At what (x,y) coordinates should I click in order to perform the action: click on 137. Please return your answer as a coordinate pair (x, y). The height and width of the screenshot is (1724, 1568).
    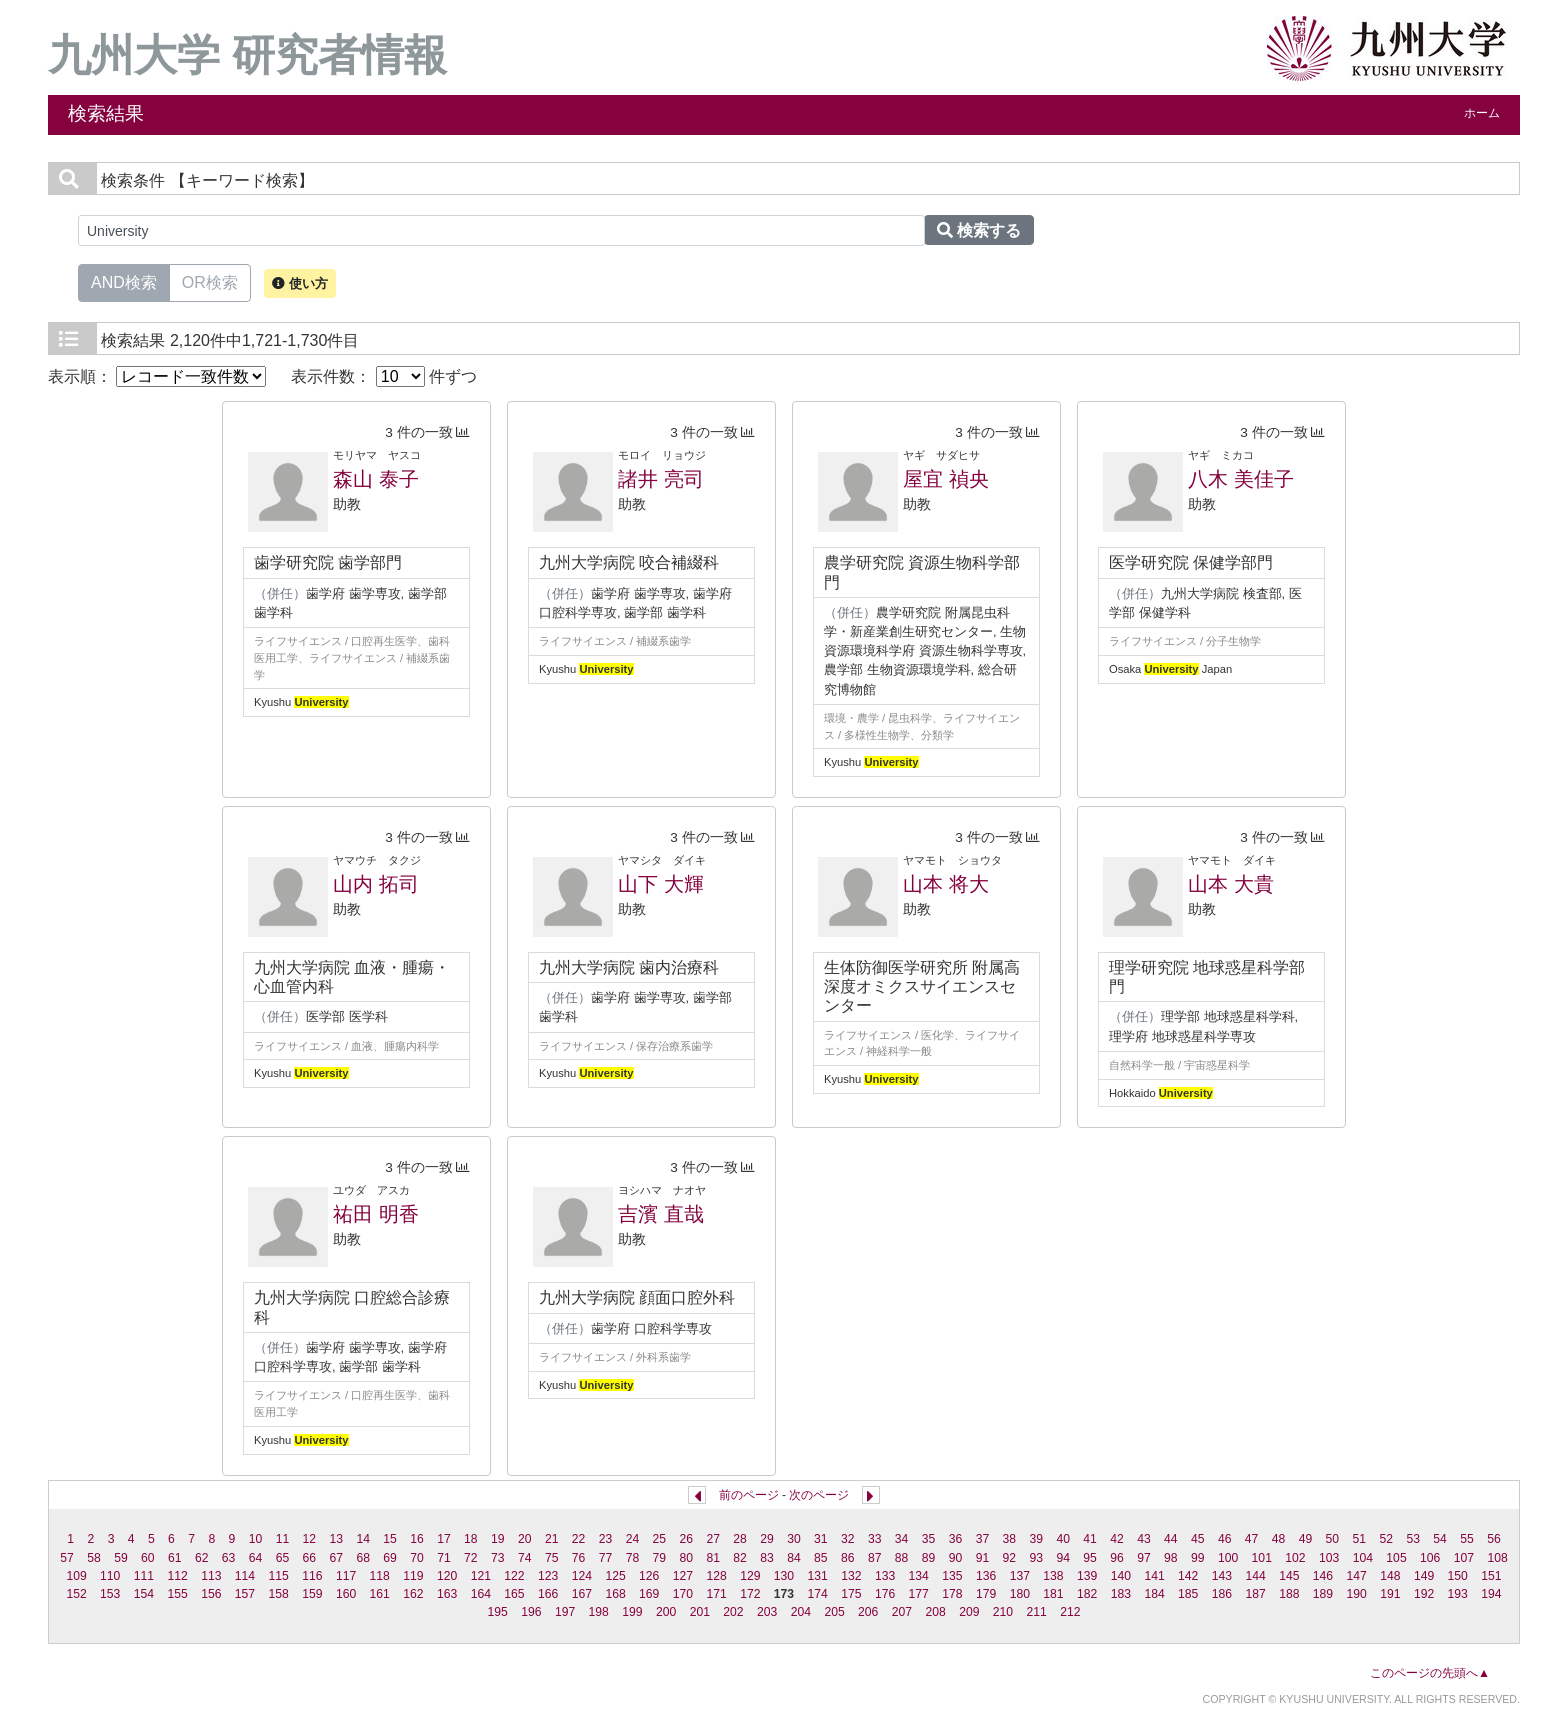
    Looking at the image, I should click on (1020, 1576).